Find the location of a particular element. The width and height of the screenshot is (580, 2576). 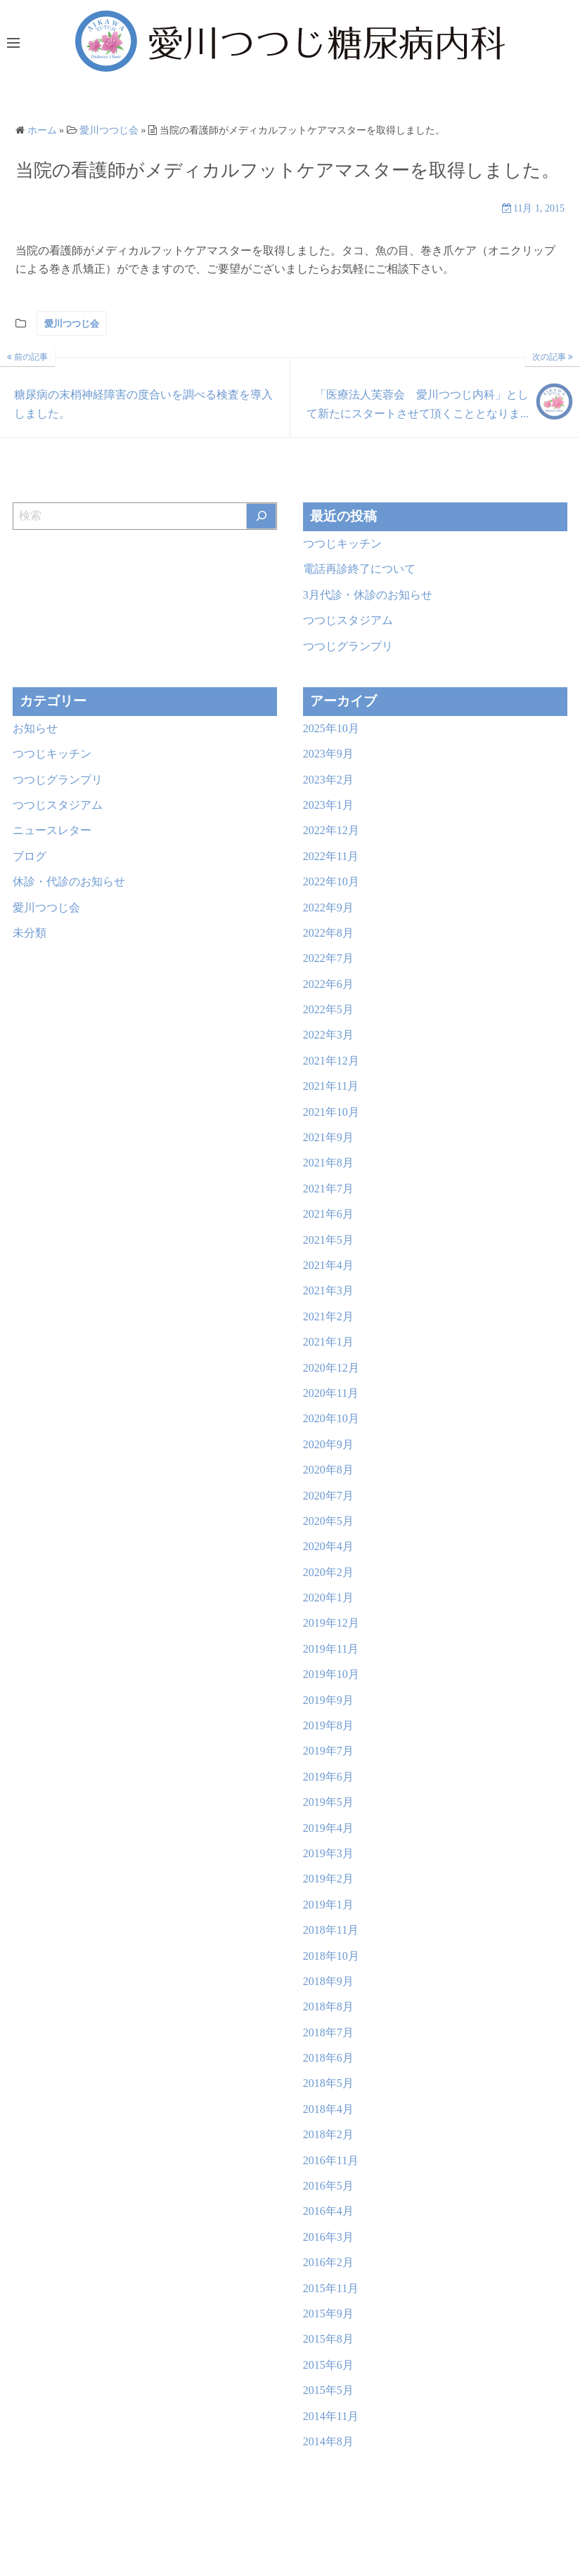

電話再診終了について is located at coordinates (359, 569).